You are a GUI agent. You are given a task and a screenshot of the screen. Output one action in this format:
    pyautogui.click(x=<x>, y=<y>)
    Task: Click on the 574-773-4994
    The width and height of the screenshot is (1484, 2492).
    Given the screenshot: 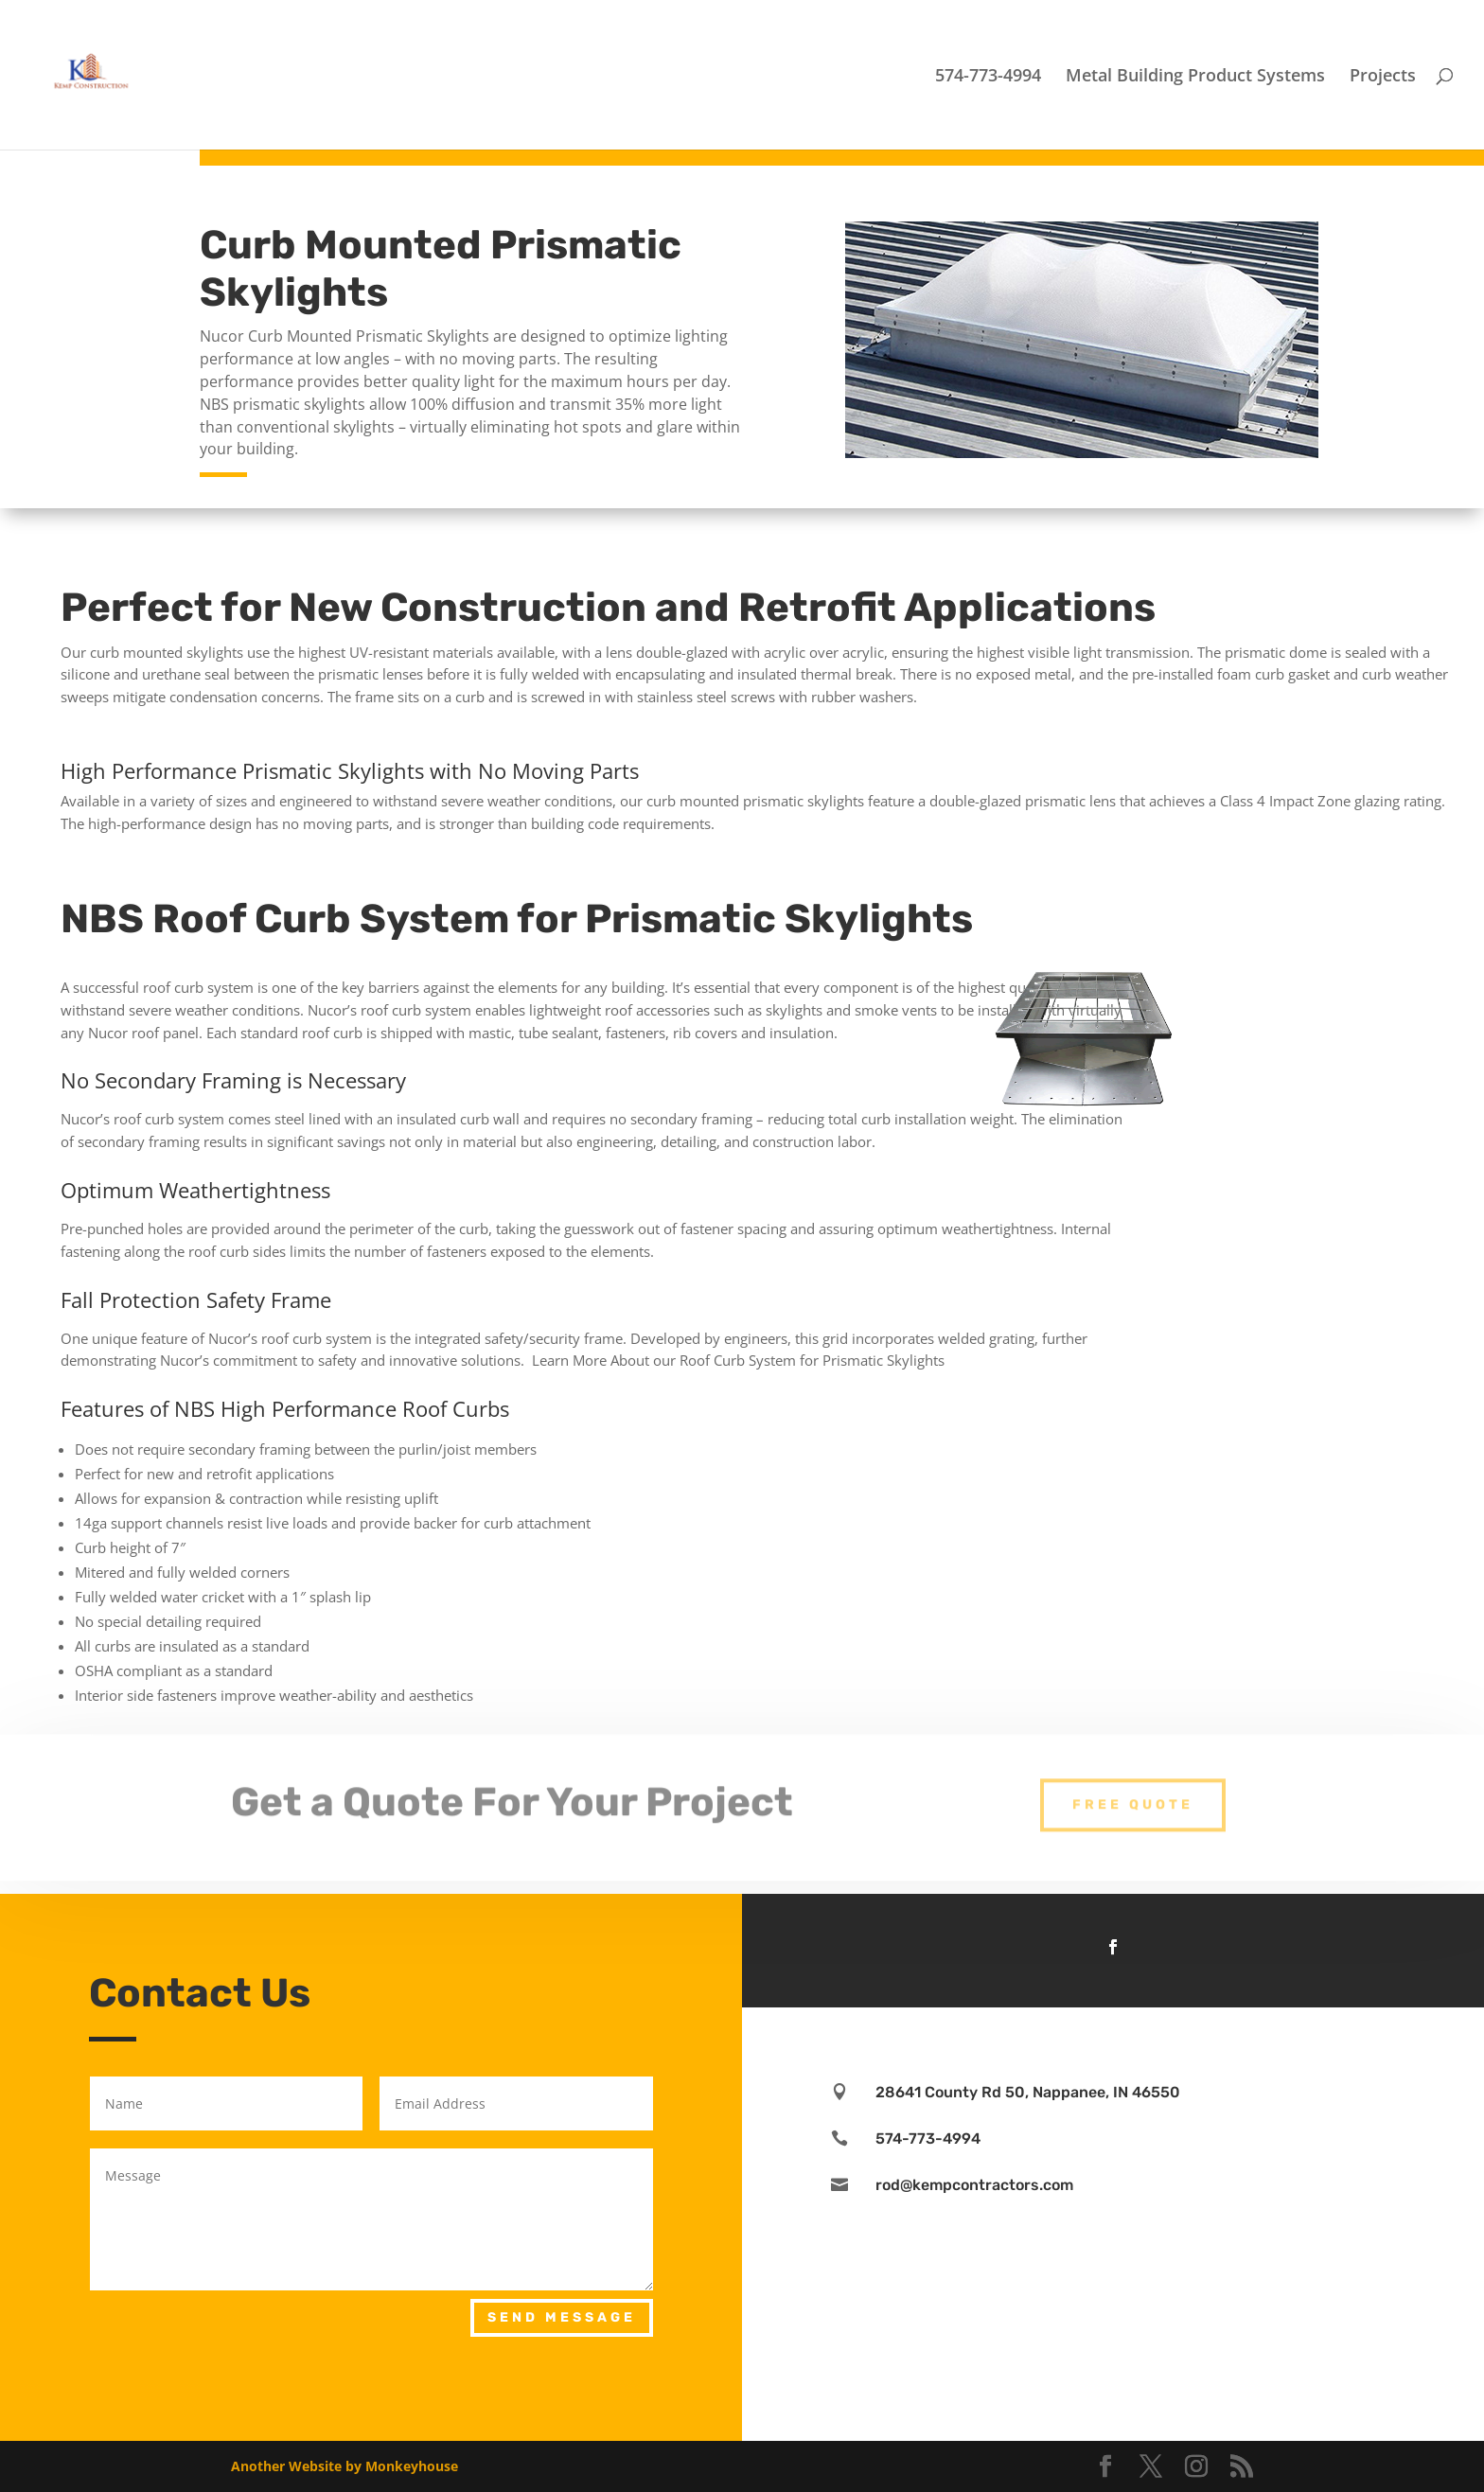 What is the action you would take?
    pyautogui.click(x=988, y=77)
    